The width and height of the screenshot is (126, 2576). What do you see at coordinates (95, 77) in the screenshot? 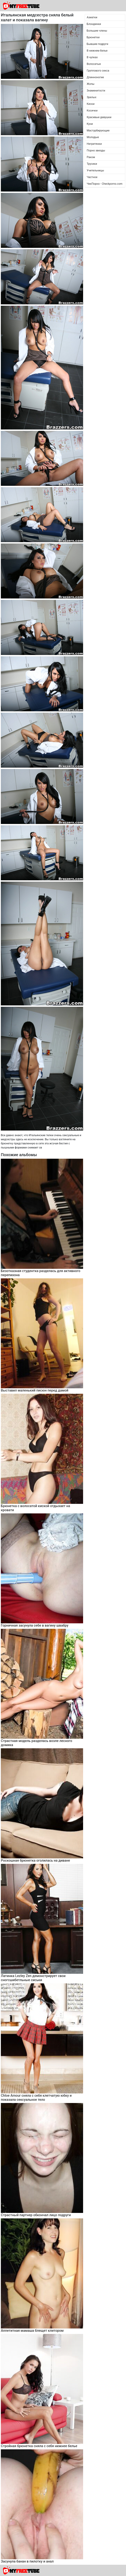
I see `Длинноногие` at bounding box center [95, 77].